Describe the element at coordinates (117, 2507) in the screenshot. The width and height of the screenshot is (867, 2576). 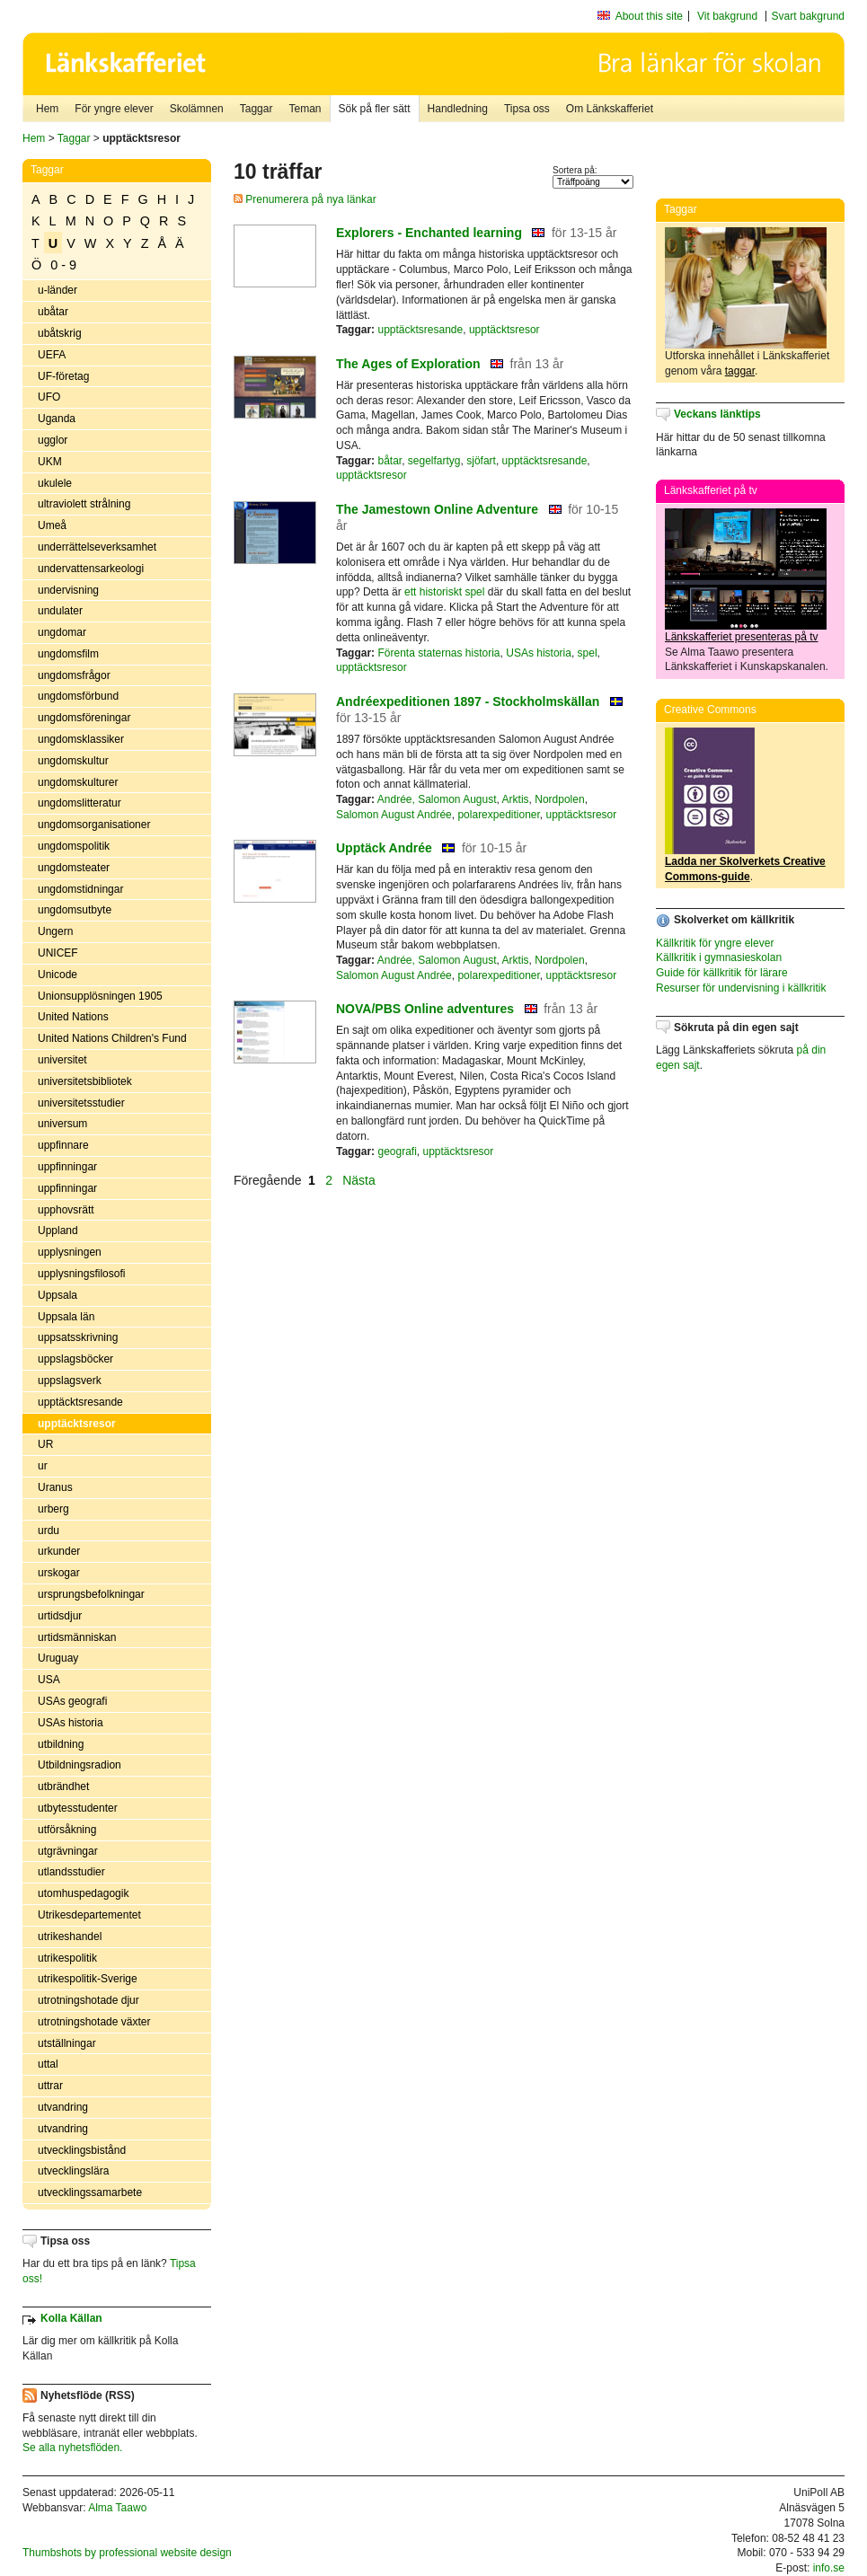
I see `Alma Taawo` at that location.